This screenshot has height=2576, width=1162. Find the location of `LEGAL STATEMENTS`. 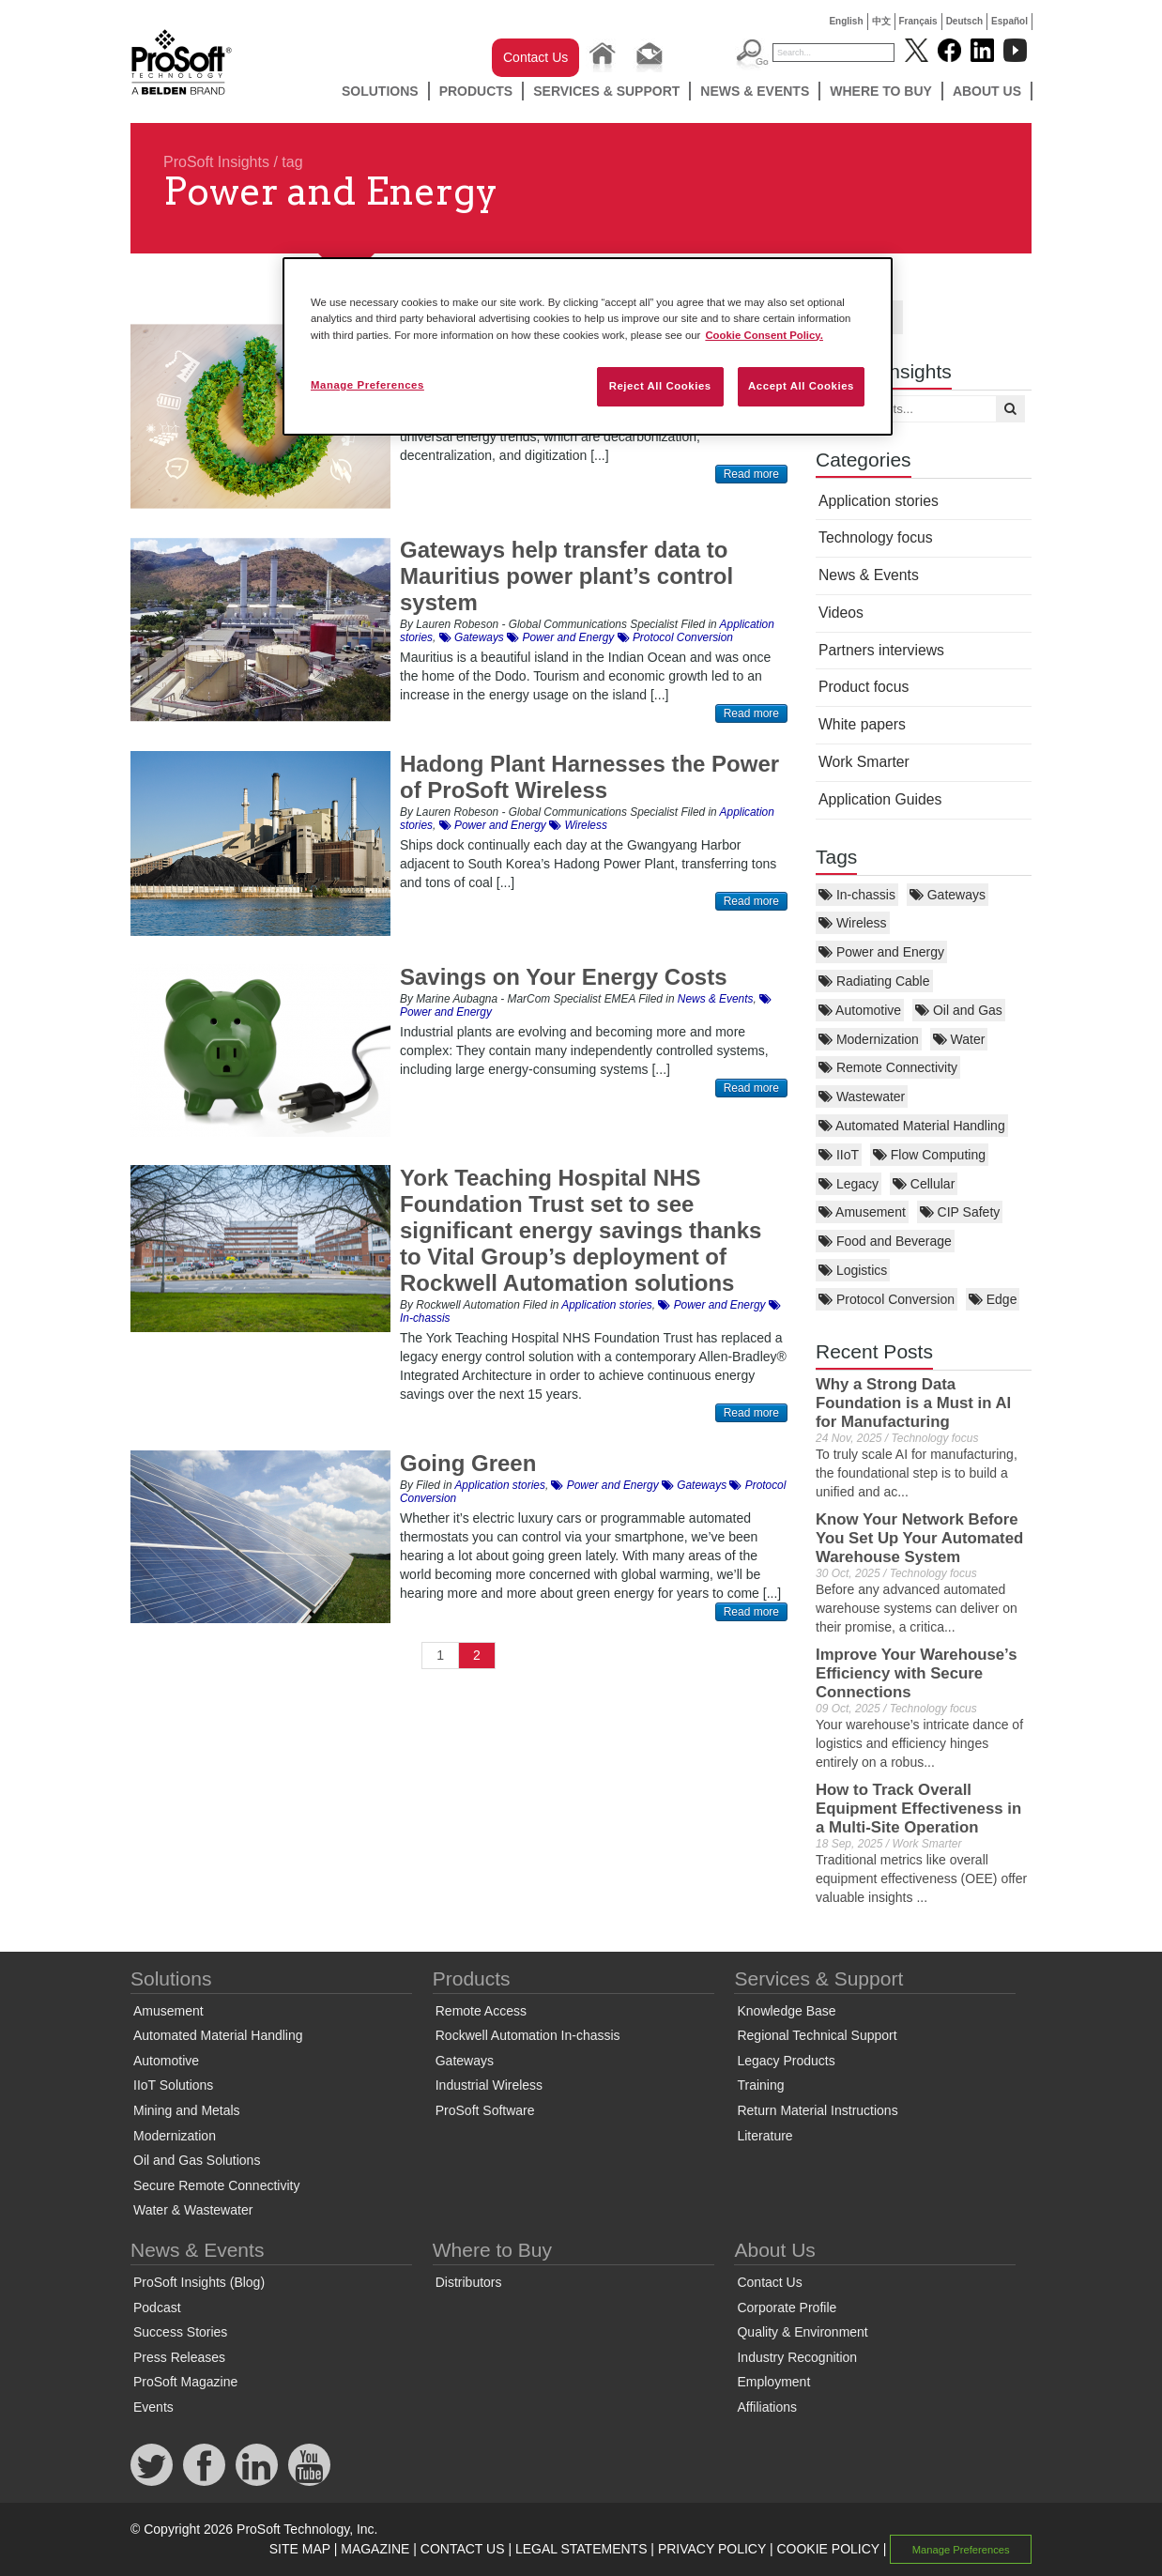

LEGAL STATEMENTS is located at coordinates (581, 2548).